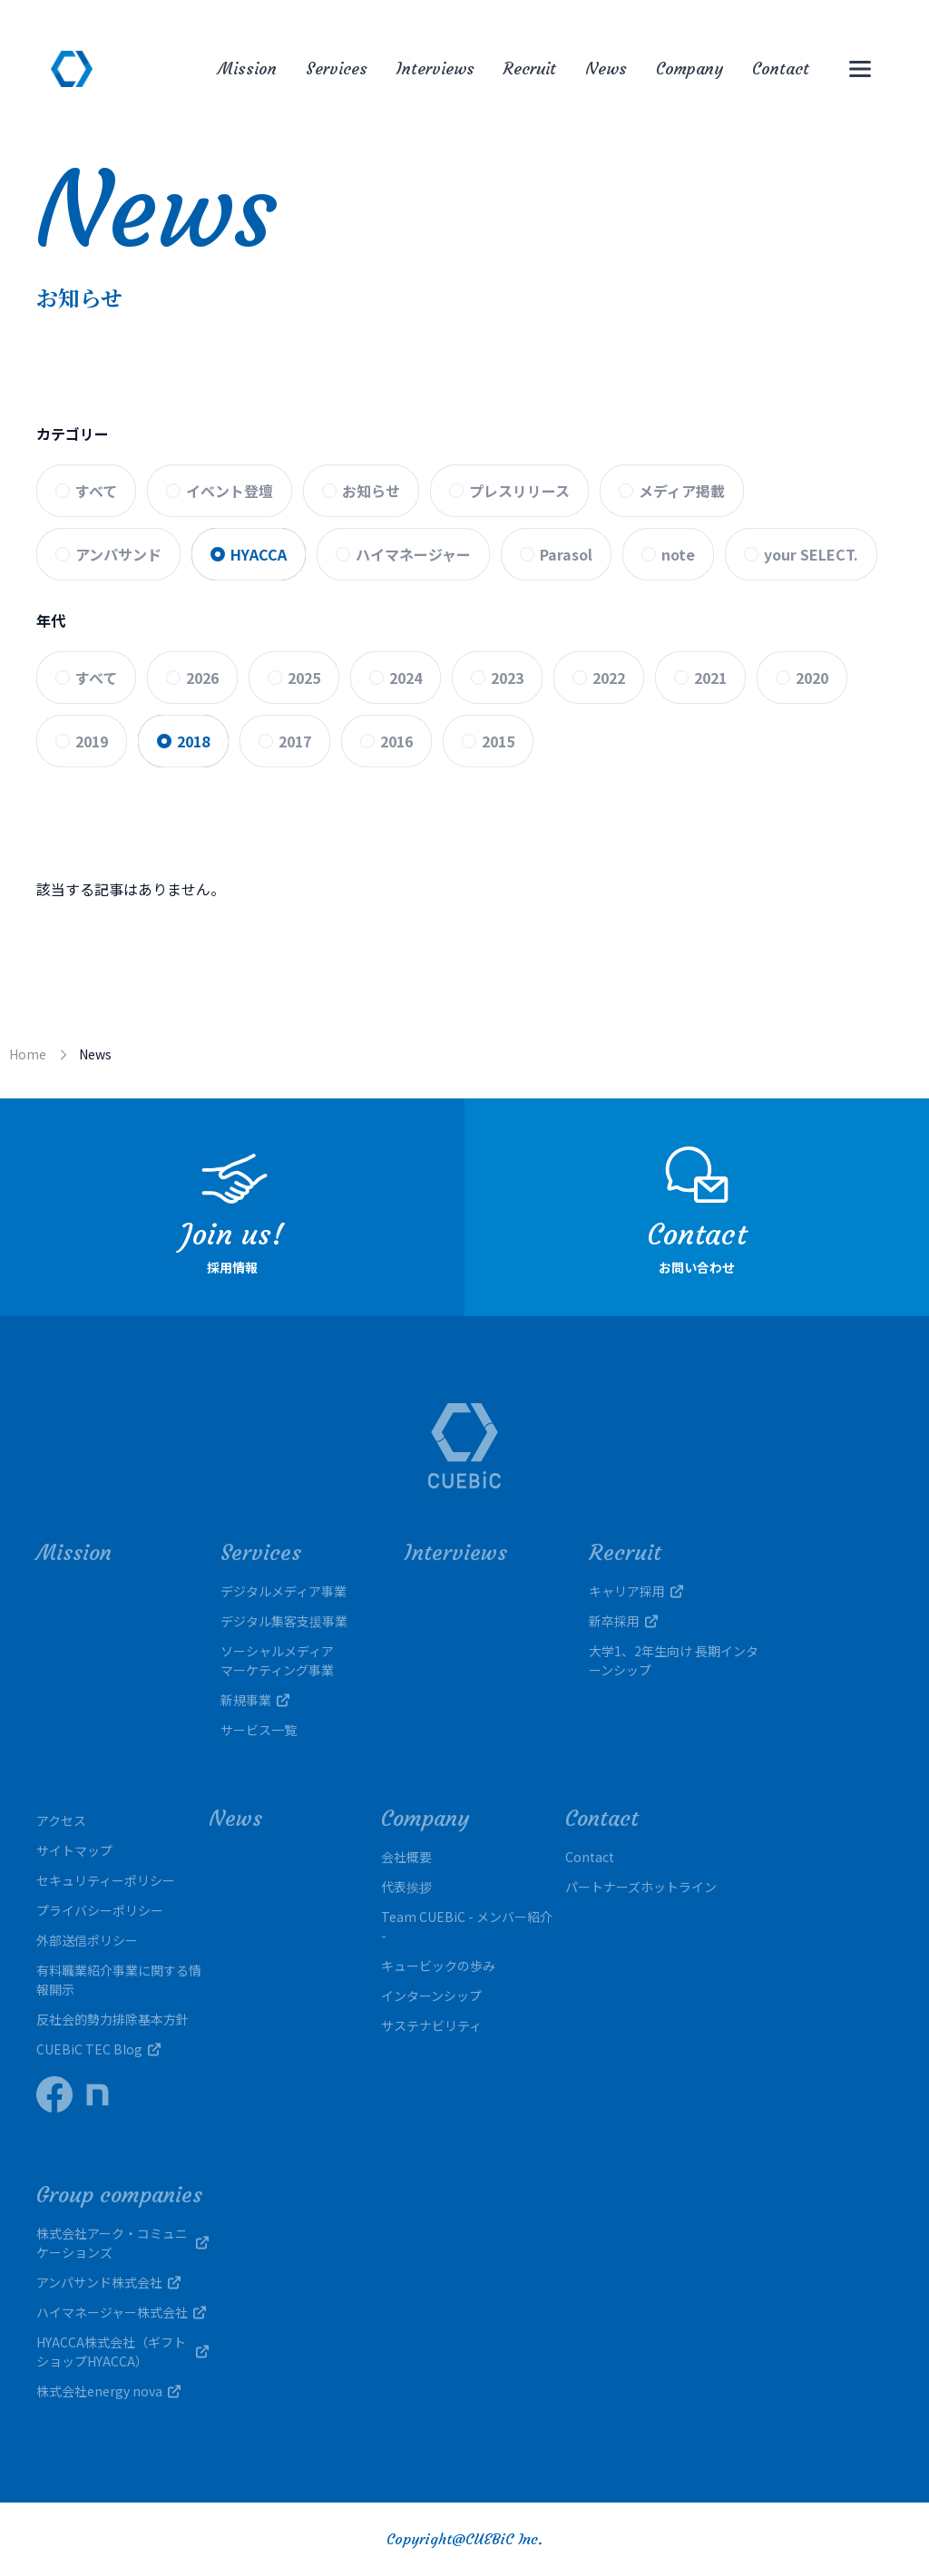 This screenshot has width=929, height=2576. I want to click on デジタル集客支援事業, so click(283, 1621).